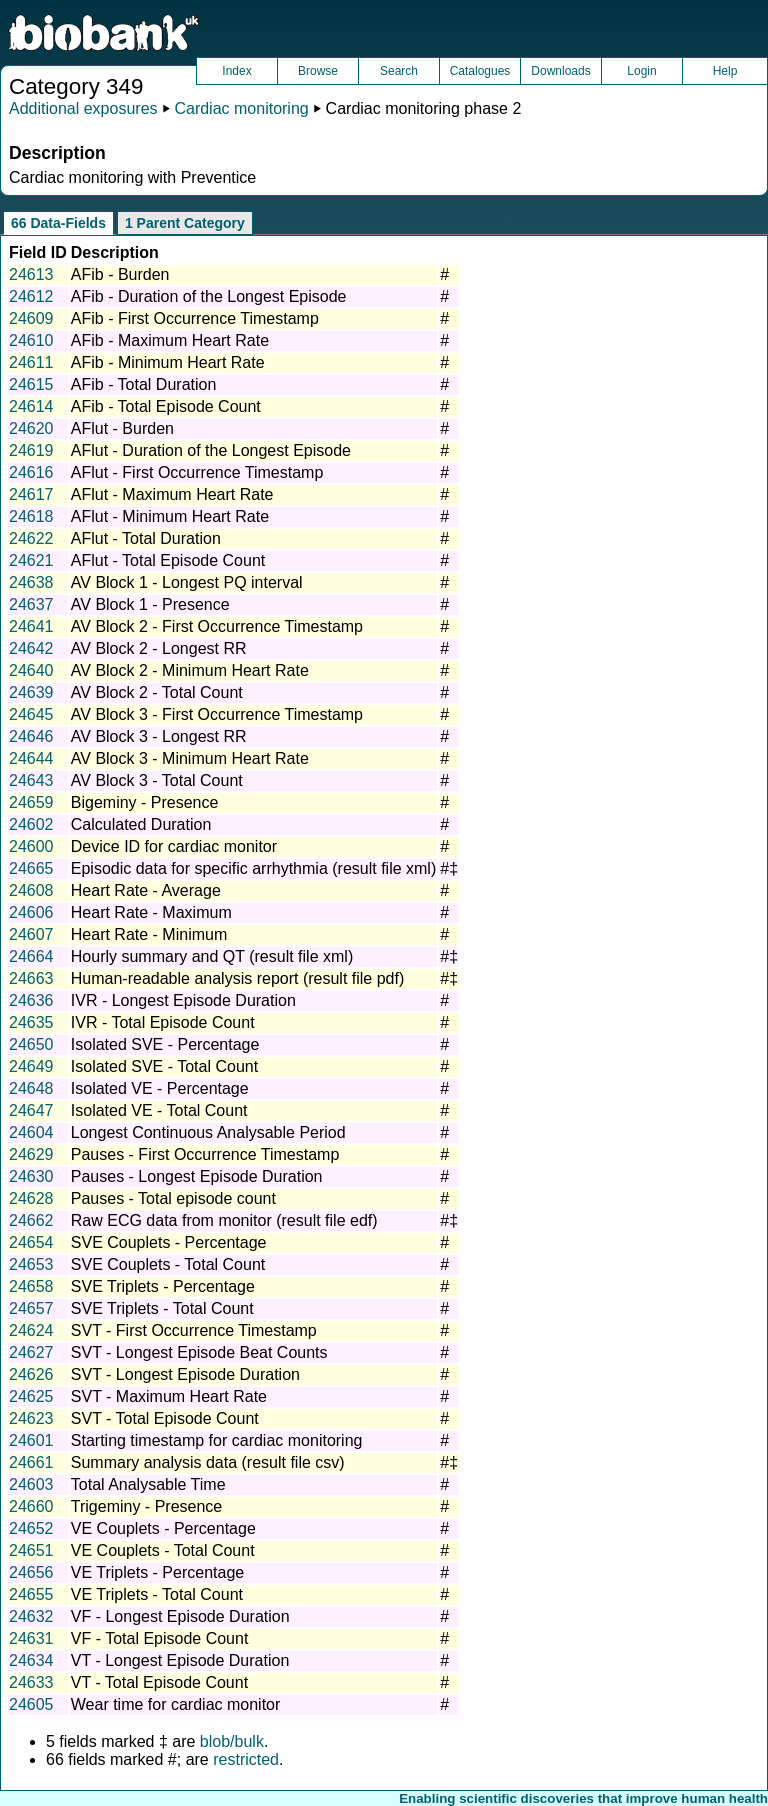  I want to click on AFlut - Total Duration, so click(146, 538).